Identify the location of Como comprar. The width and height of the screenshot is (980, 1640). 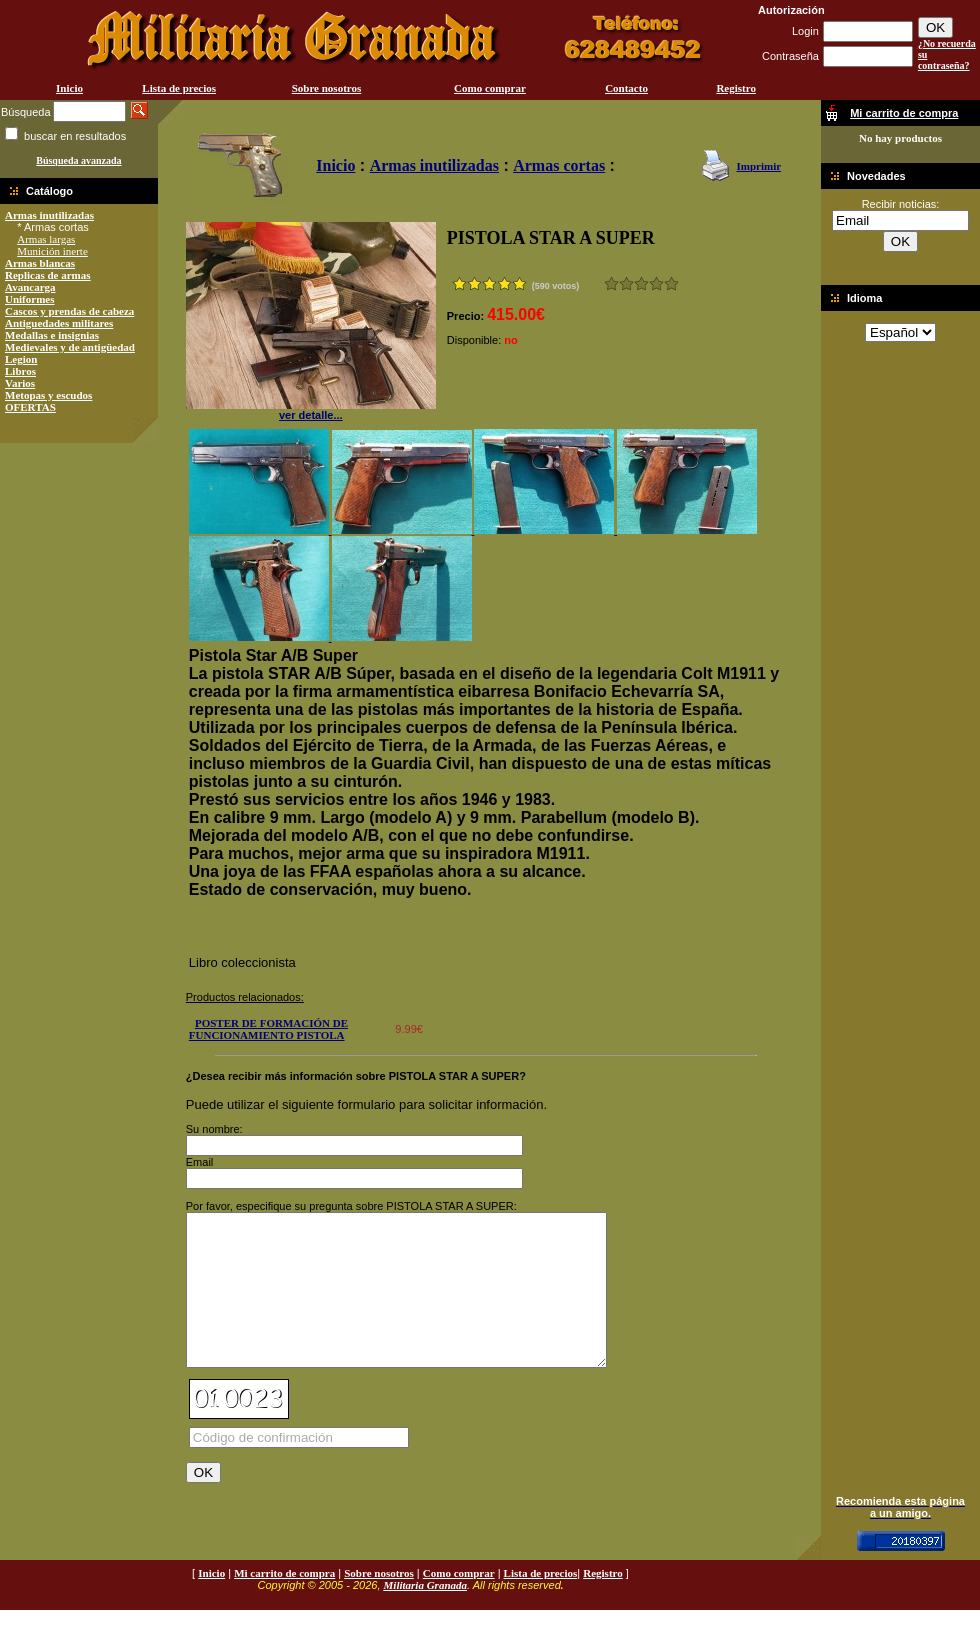
(490, 88).